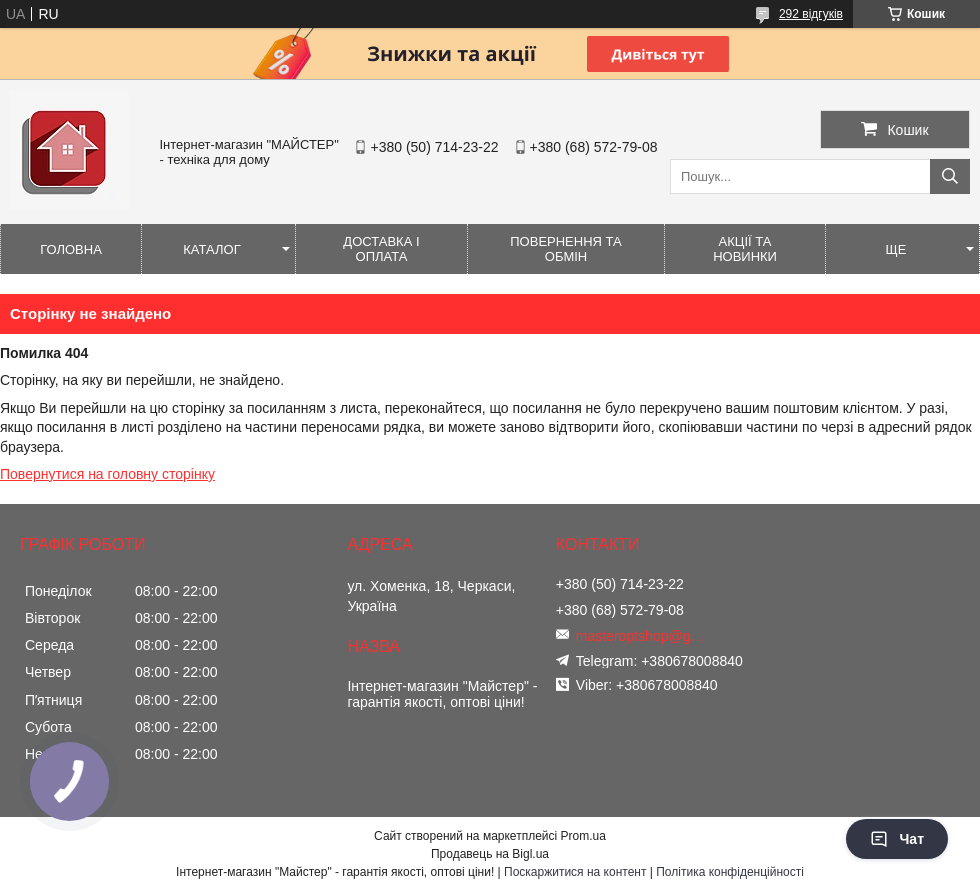 The image size is (980, 891). Describe the element at coordinates (107, 474) in the screenshot. I see `Повернутися на головну сторінку` at that location.